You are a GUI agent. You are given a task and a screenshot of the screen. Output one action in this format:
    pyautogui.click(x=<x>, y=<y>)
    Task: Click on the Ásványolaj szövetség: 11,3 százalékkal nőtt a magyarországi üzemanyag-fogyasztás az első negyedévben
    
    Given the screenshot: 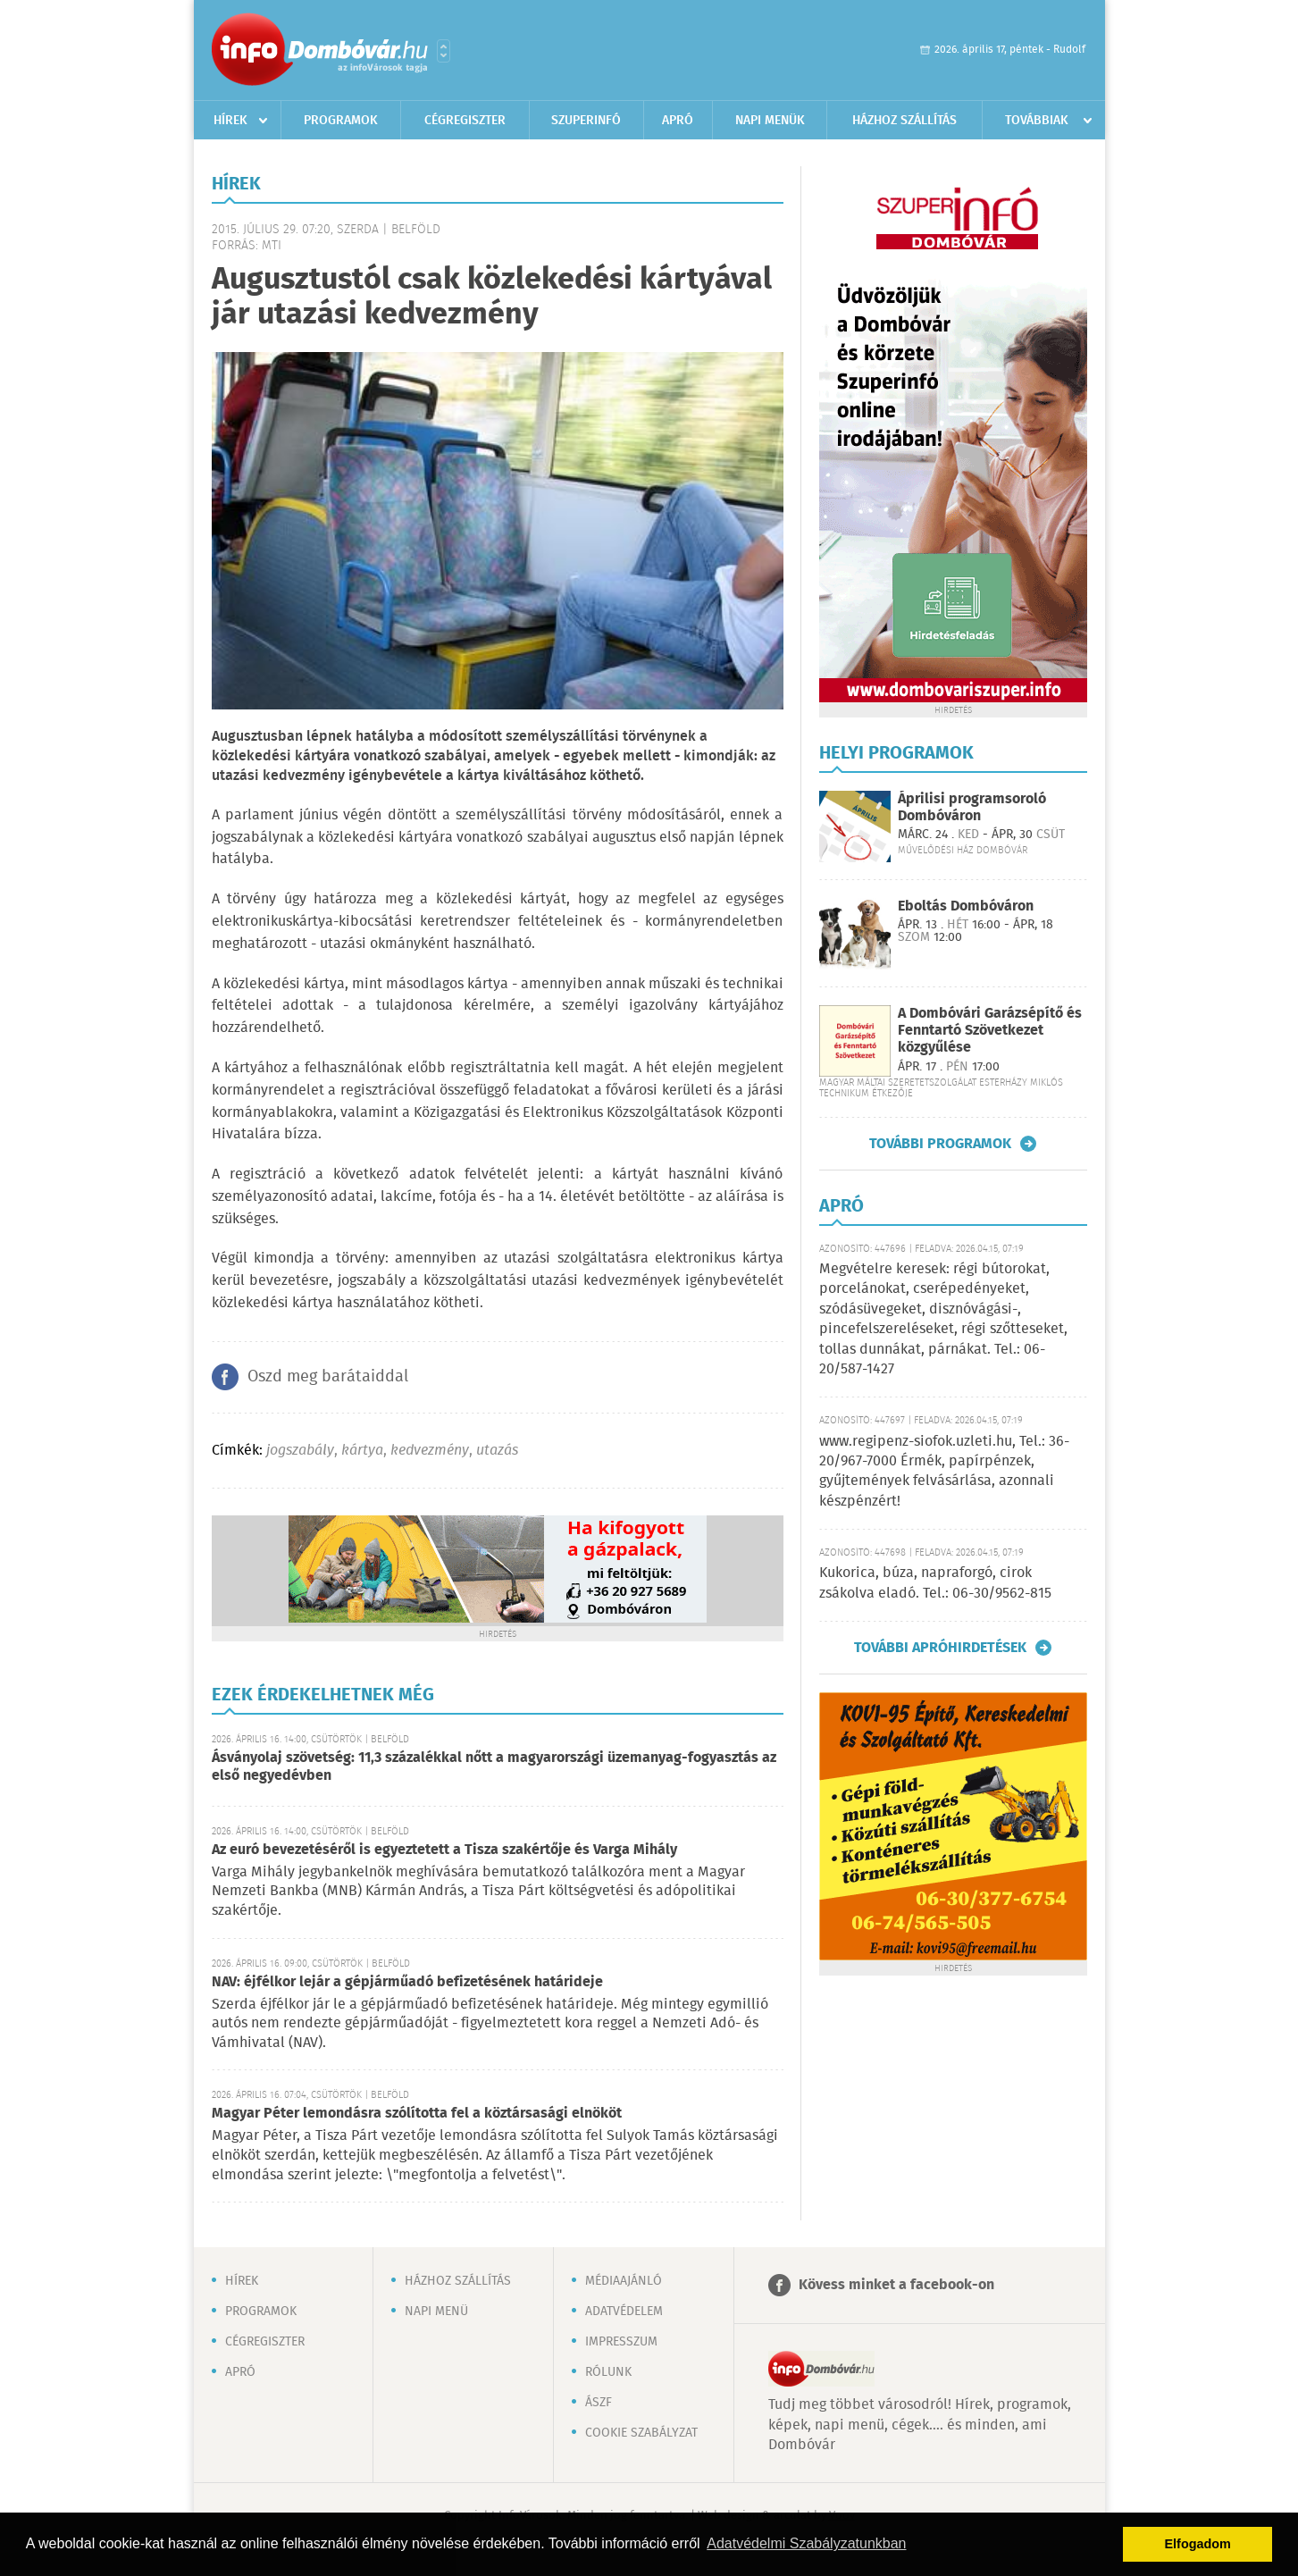 What is the action you would take?
    pyautogui.click(x=494, y=1767)
    